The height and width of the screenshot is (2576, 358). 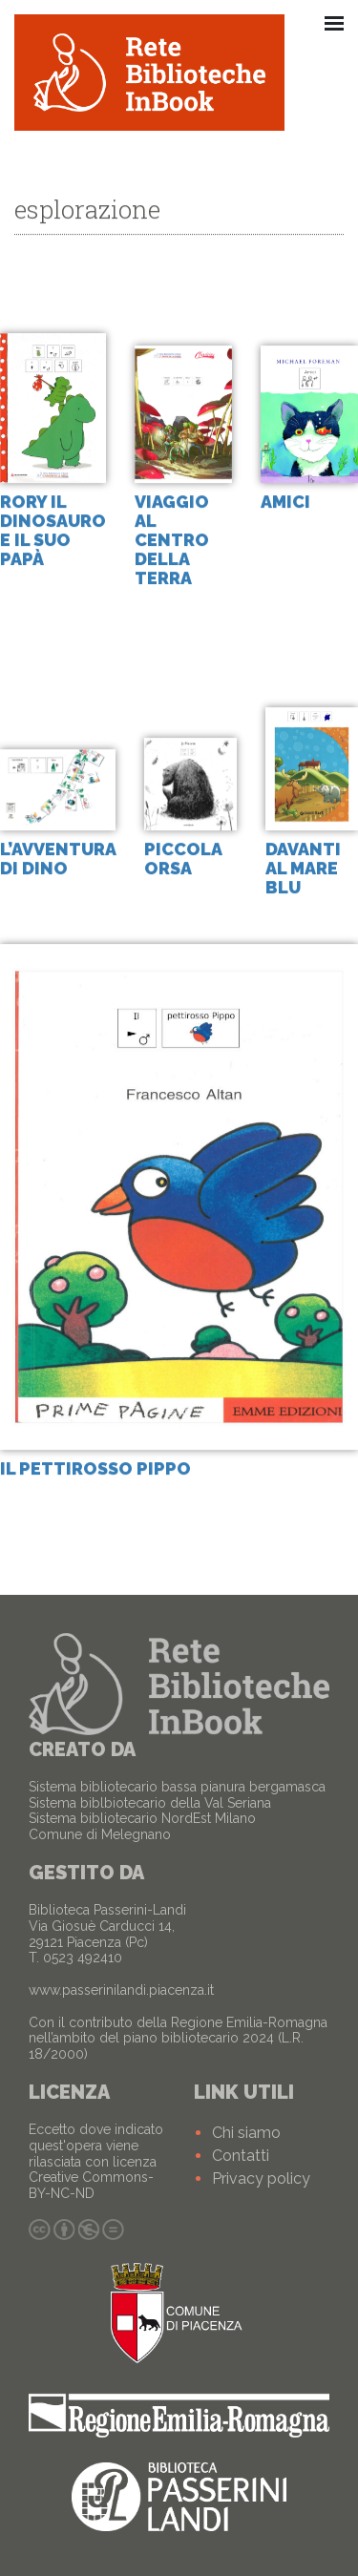 What do you see at coordinates (285, 502) in the screenshot?
I see `Amici` at bounding box center [285, 502].